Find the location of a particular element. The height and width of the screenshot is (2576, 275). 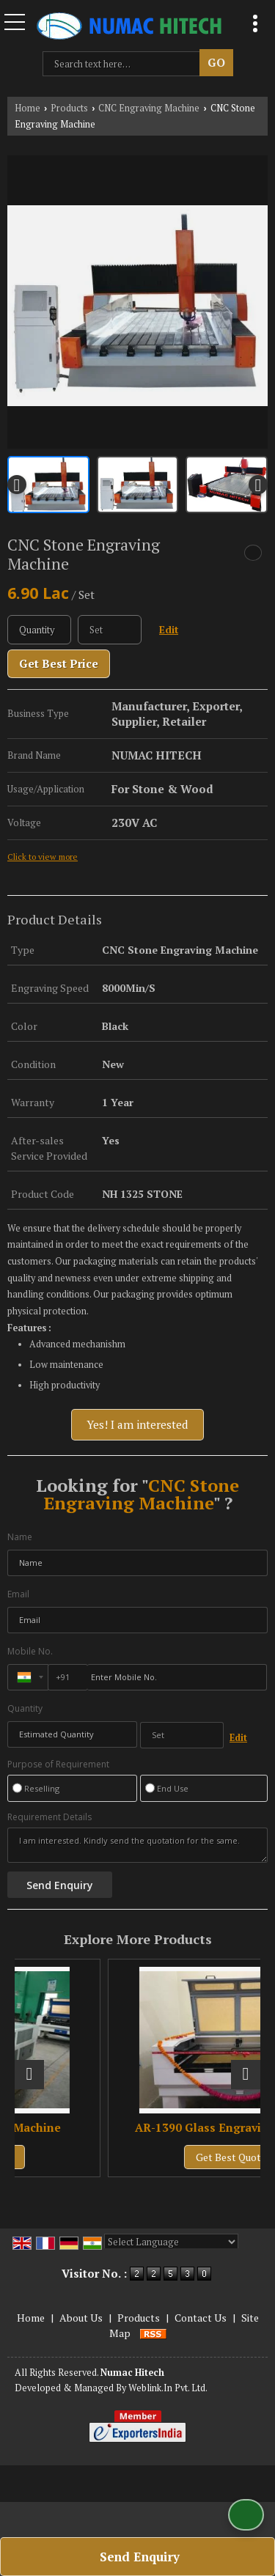

Weblink.In Pvt. Ltd. is located at coordinates (168, 2388).